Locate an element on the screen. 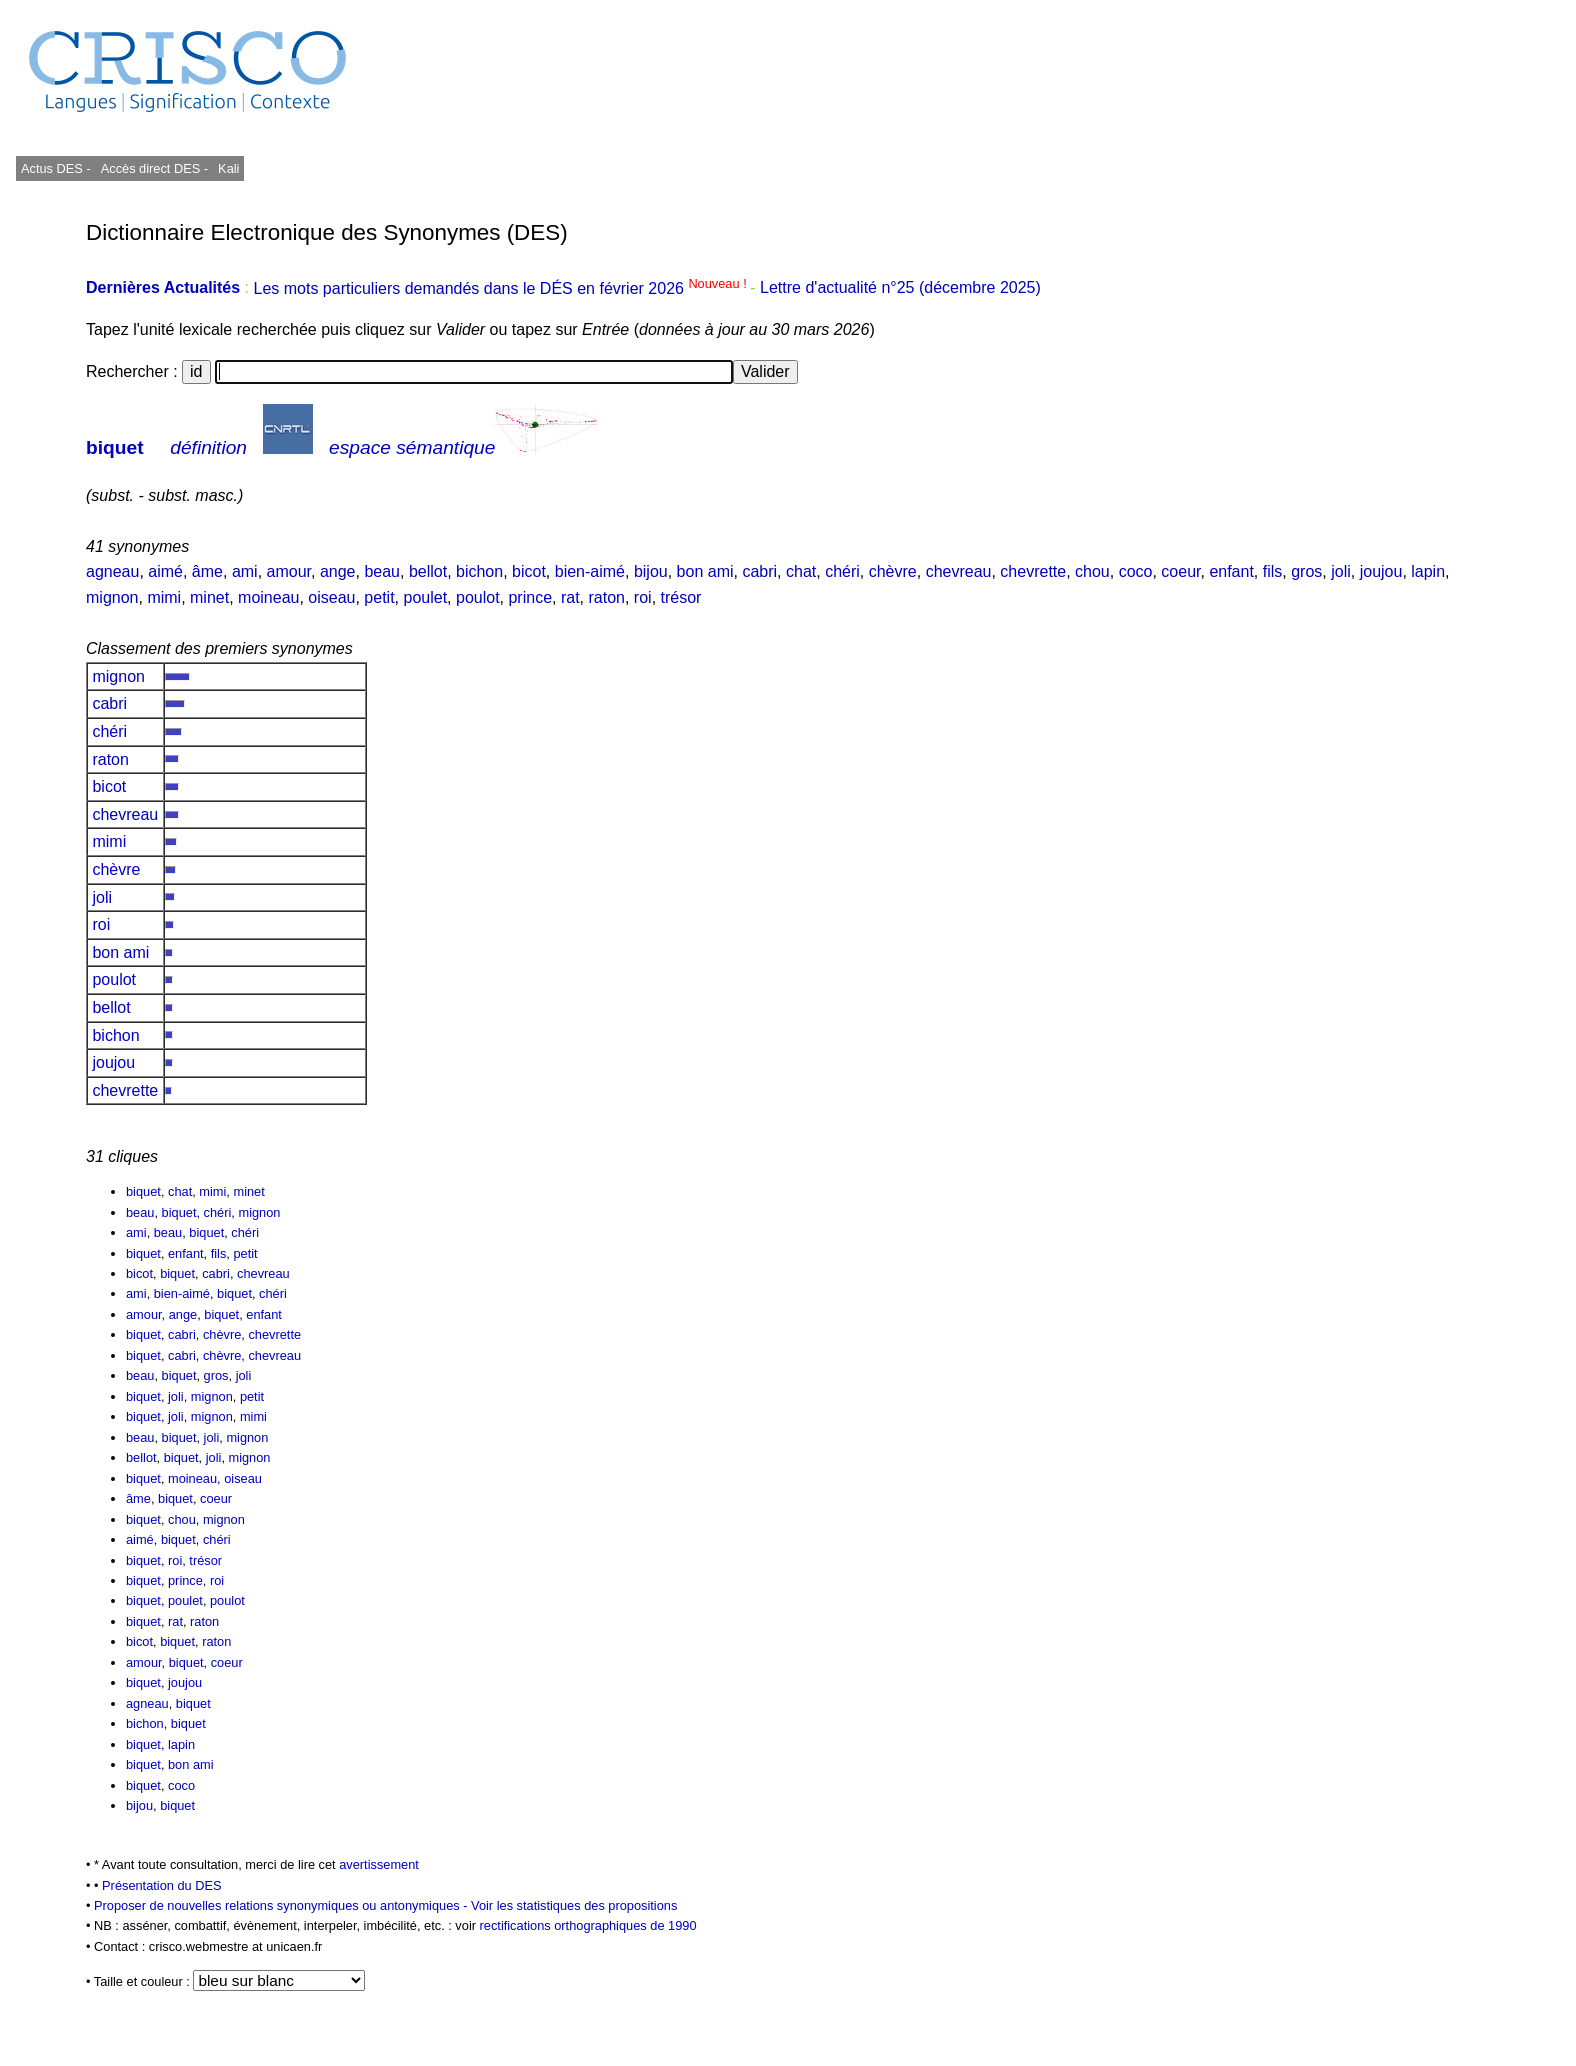 This screenshot has width=1576, height=2066. bicot is located at coordinates (529, 571).